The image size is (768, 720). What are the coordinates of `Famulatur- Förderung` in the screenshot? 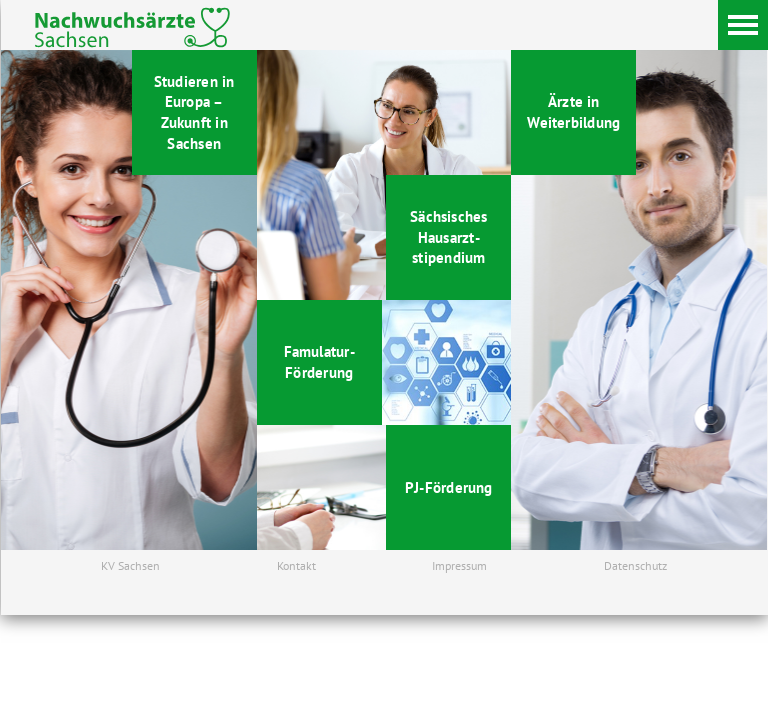 It's located at (319, 362).